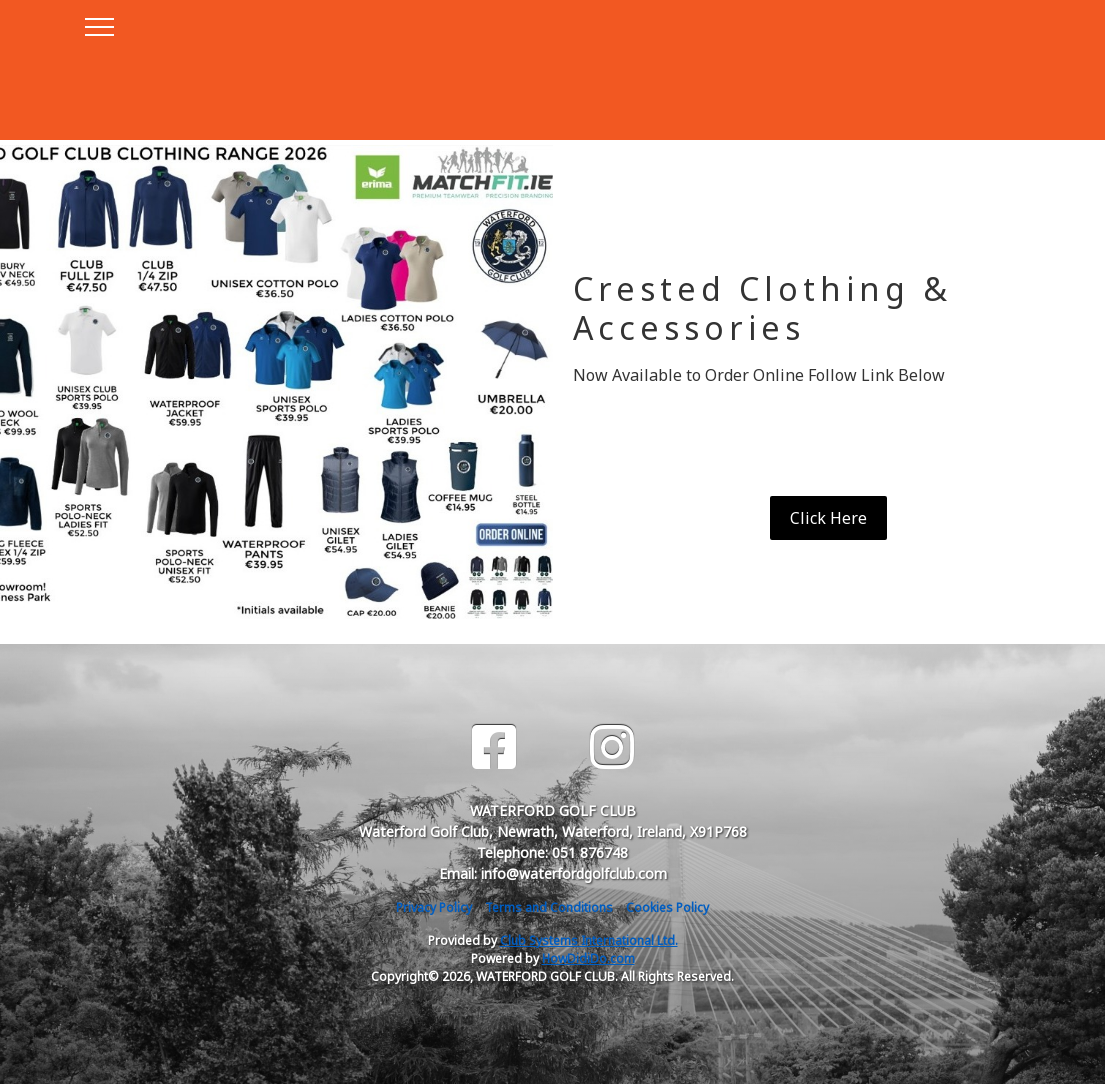  Describe the element at coordinates (667, 907) in the screenshot. I see `Cookies Policy` at that location.